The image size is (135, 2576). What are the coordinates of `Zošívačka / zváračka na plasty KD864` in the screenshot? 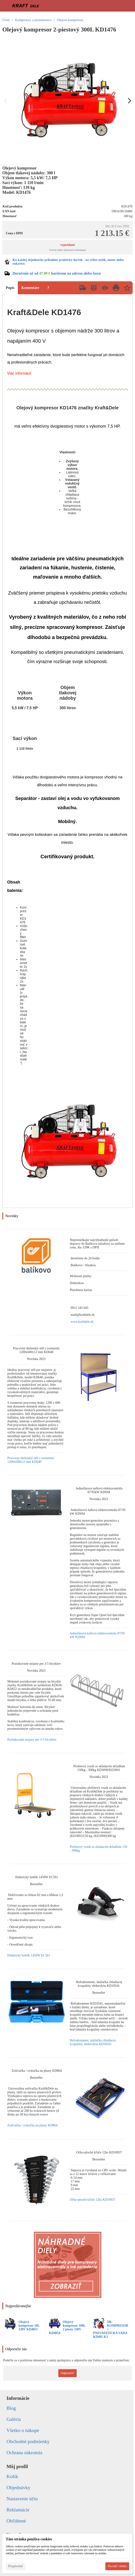 It's located at (32, 2125).